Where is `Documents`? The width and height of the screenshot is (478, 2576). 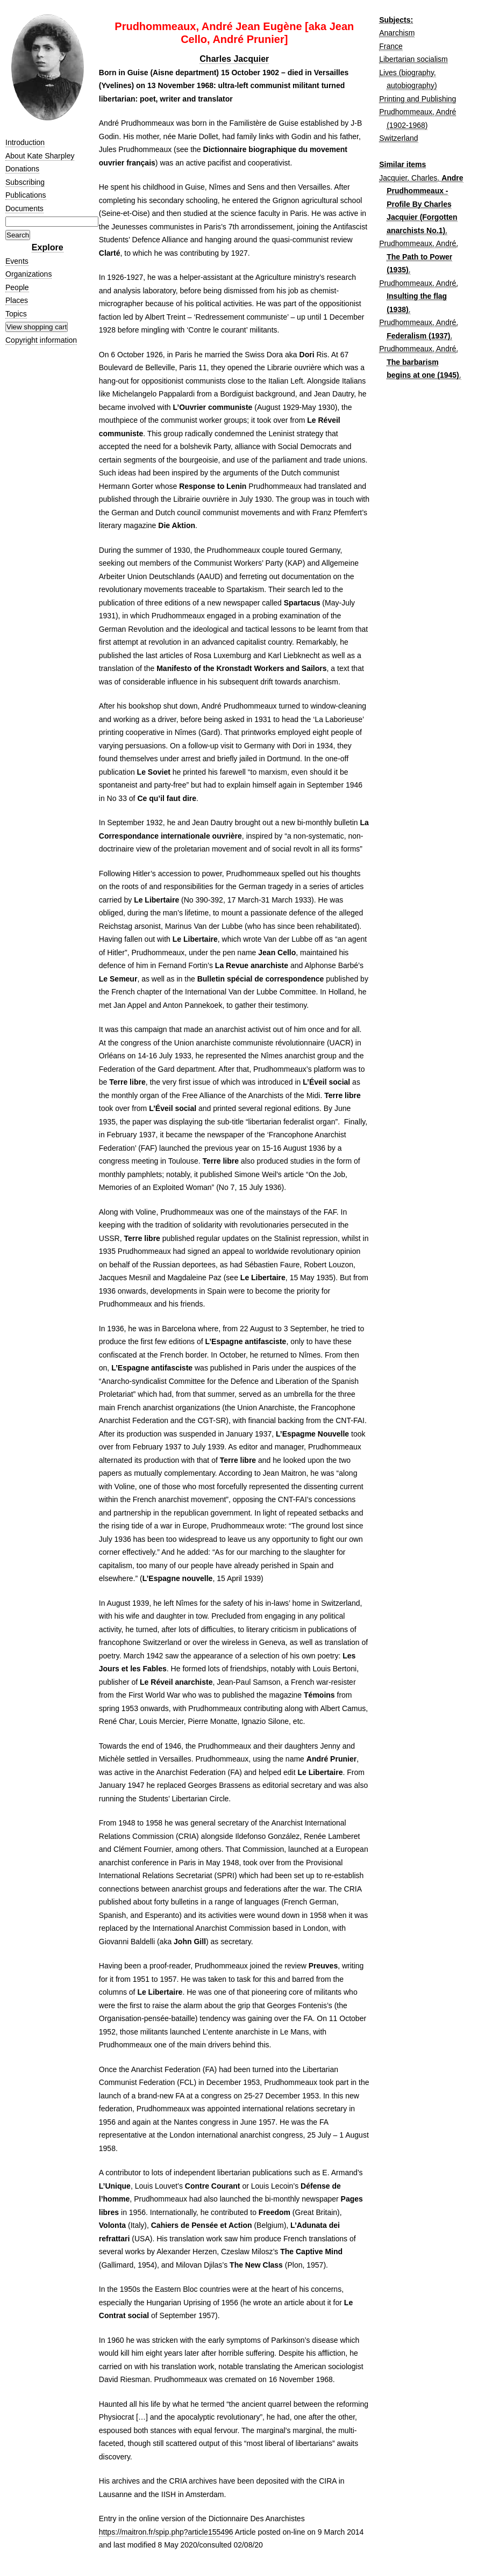 Documents is located at coordinates (24, 208).